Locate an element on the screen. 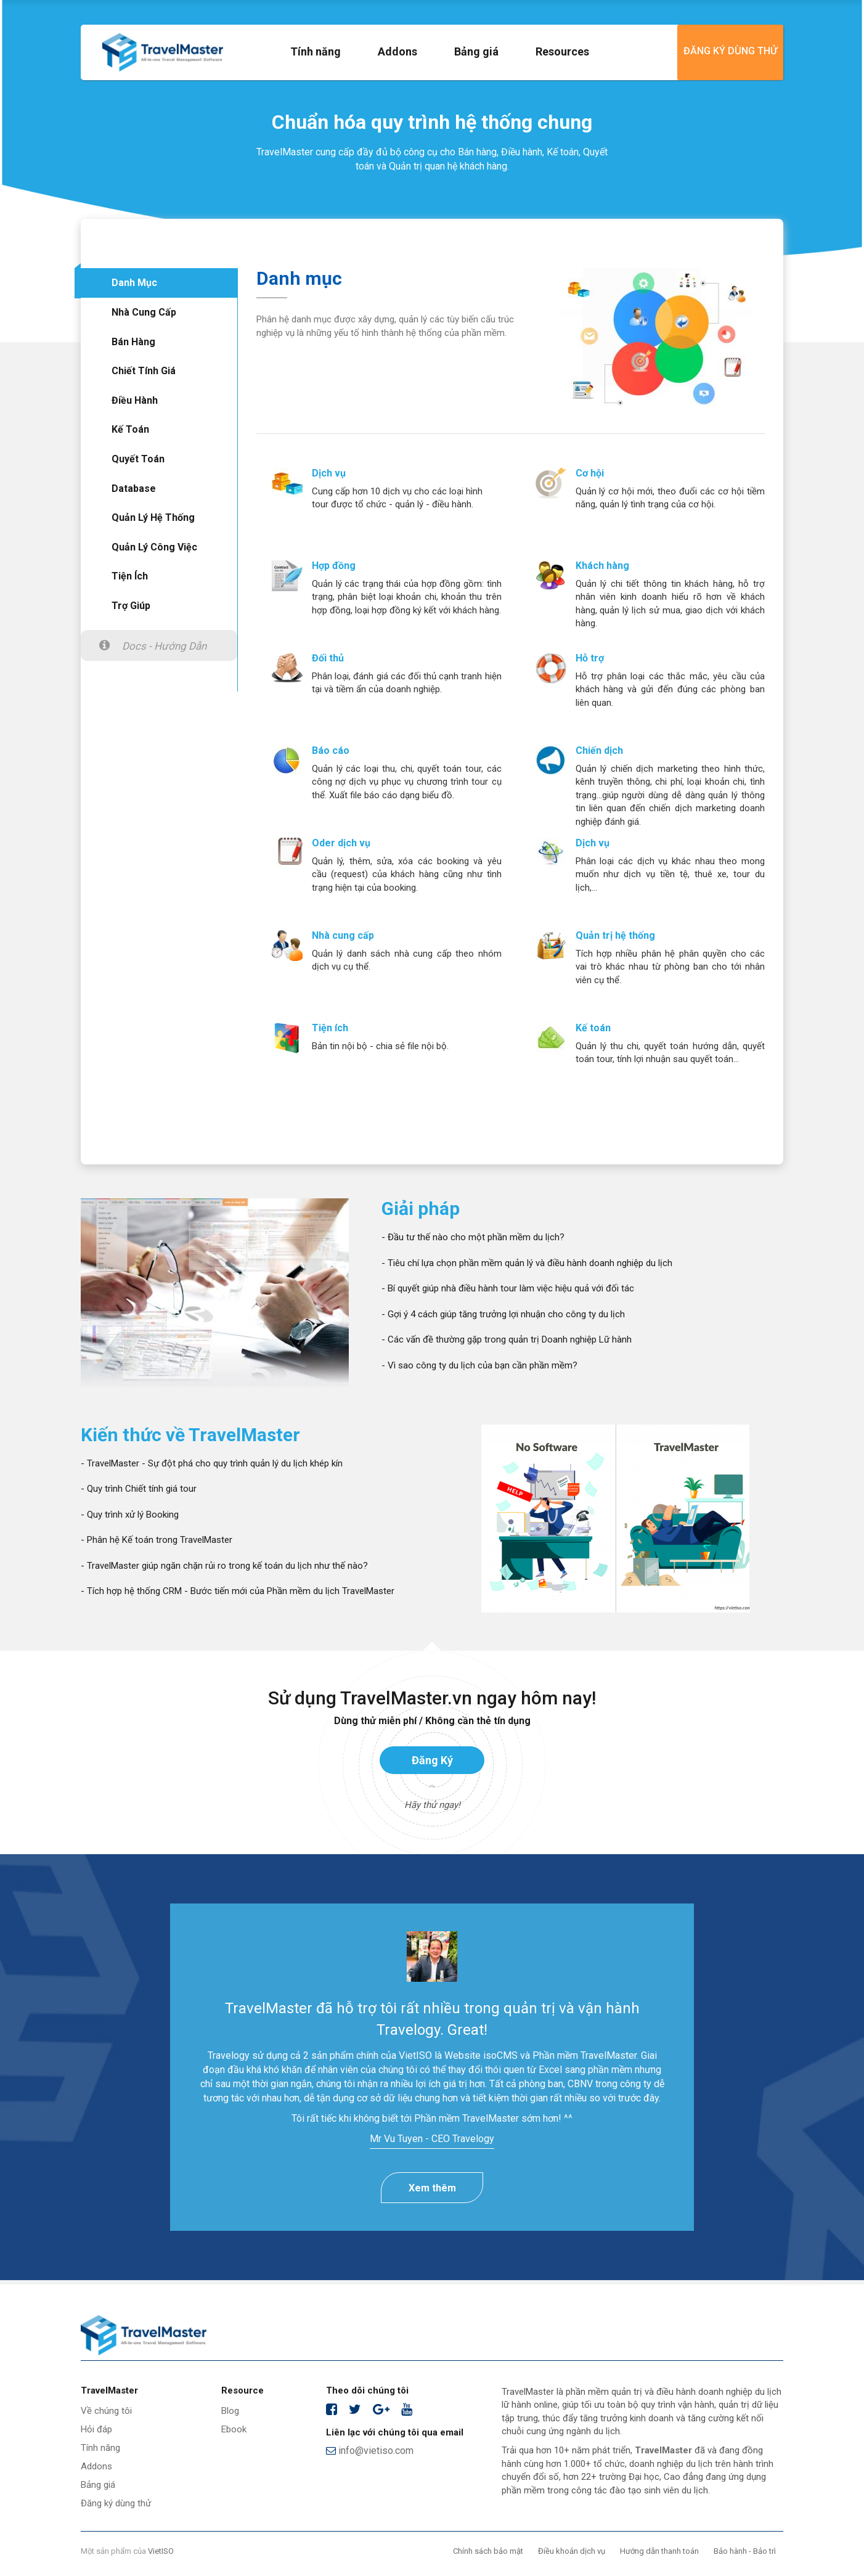 The width and height of the screenshot is (864, 2576). Điều khoản dịch vụ is located at coordinates (571, 2551).